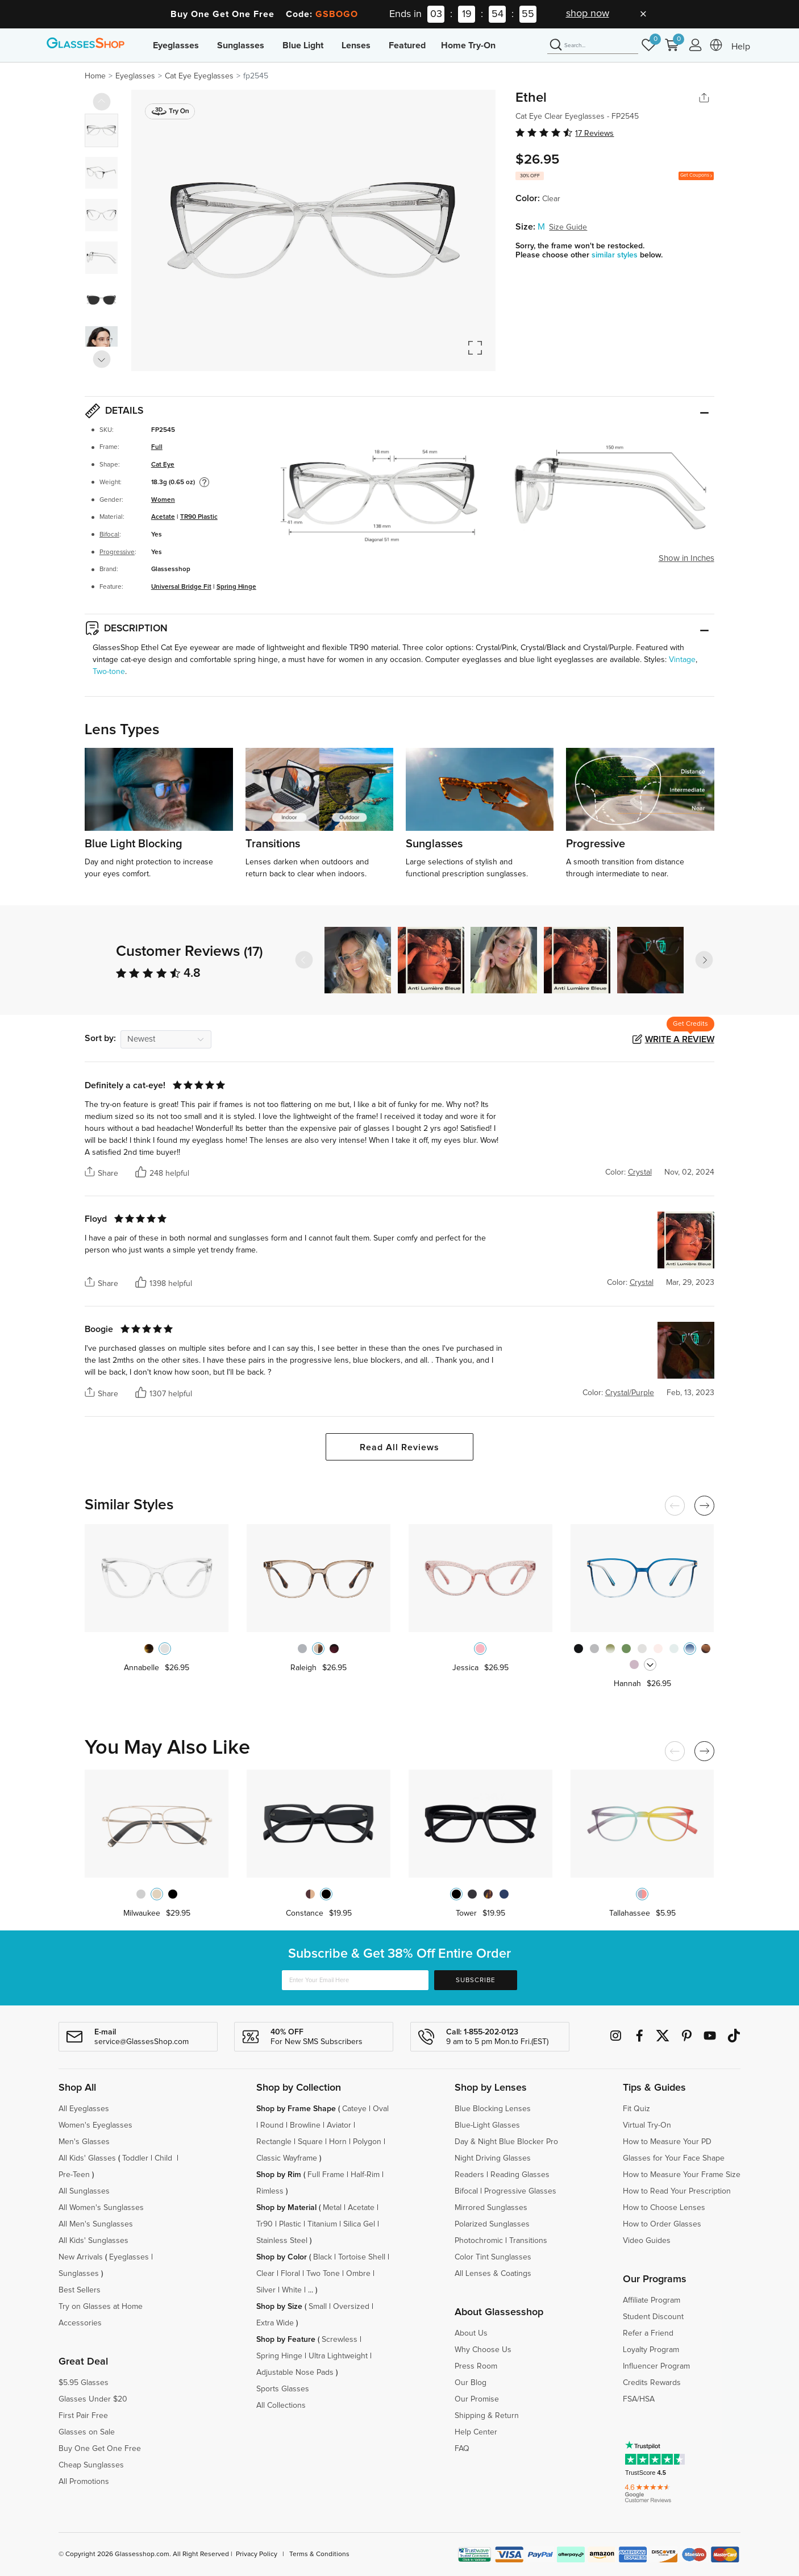 The width and height of the screenshot is (799, 2576). Describe the element at coordinates (356, 45) in the screenshot. I see `Lenses` at that location.